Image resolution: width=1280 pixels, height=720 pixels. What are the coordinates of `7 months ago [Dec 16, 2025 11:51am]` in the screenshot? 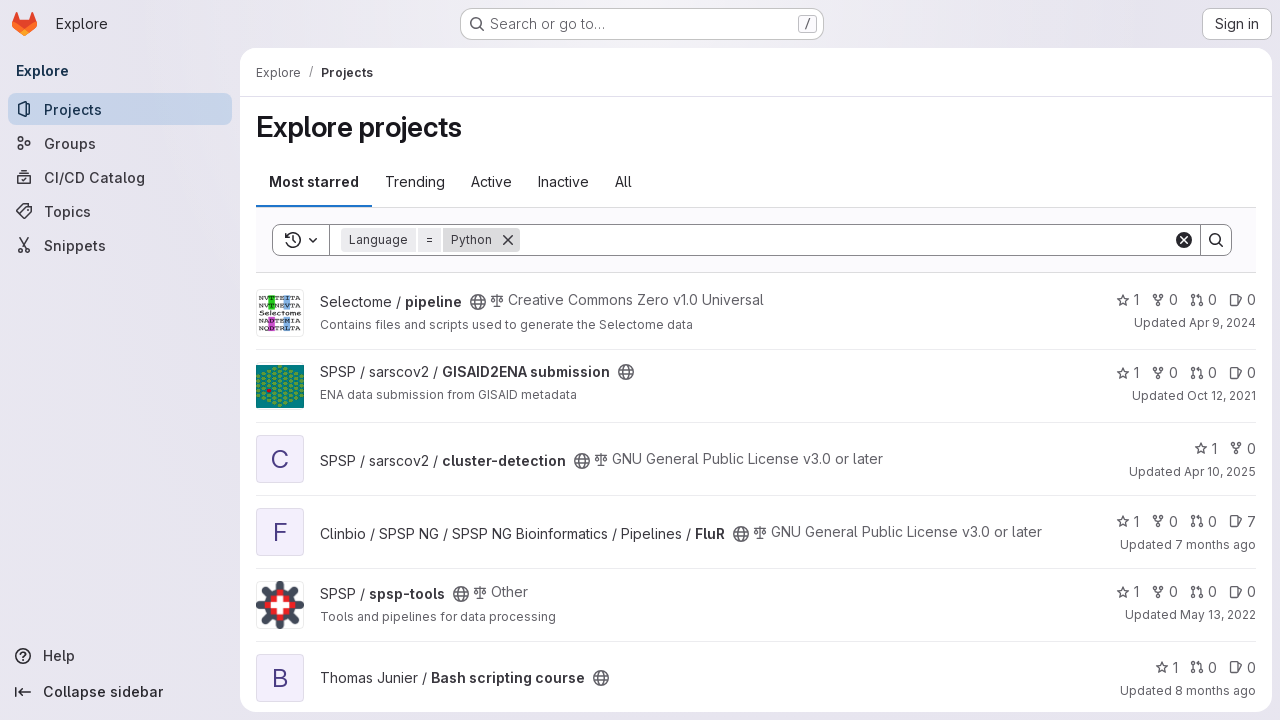 It's located at (1215, 544).